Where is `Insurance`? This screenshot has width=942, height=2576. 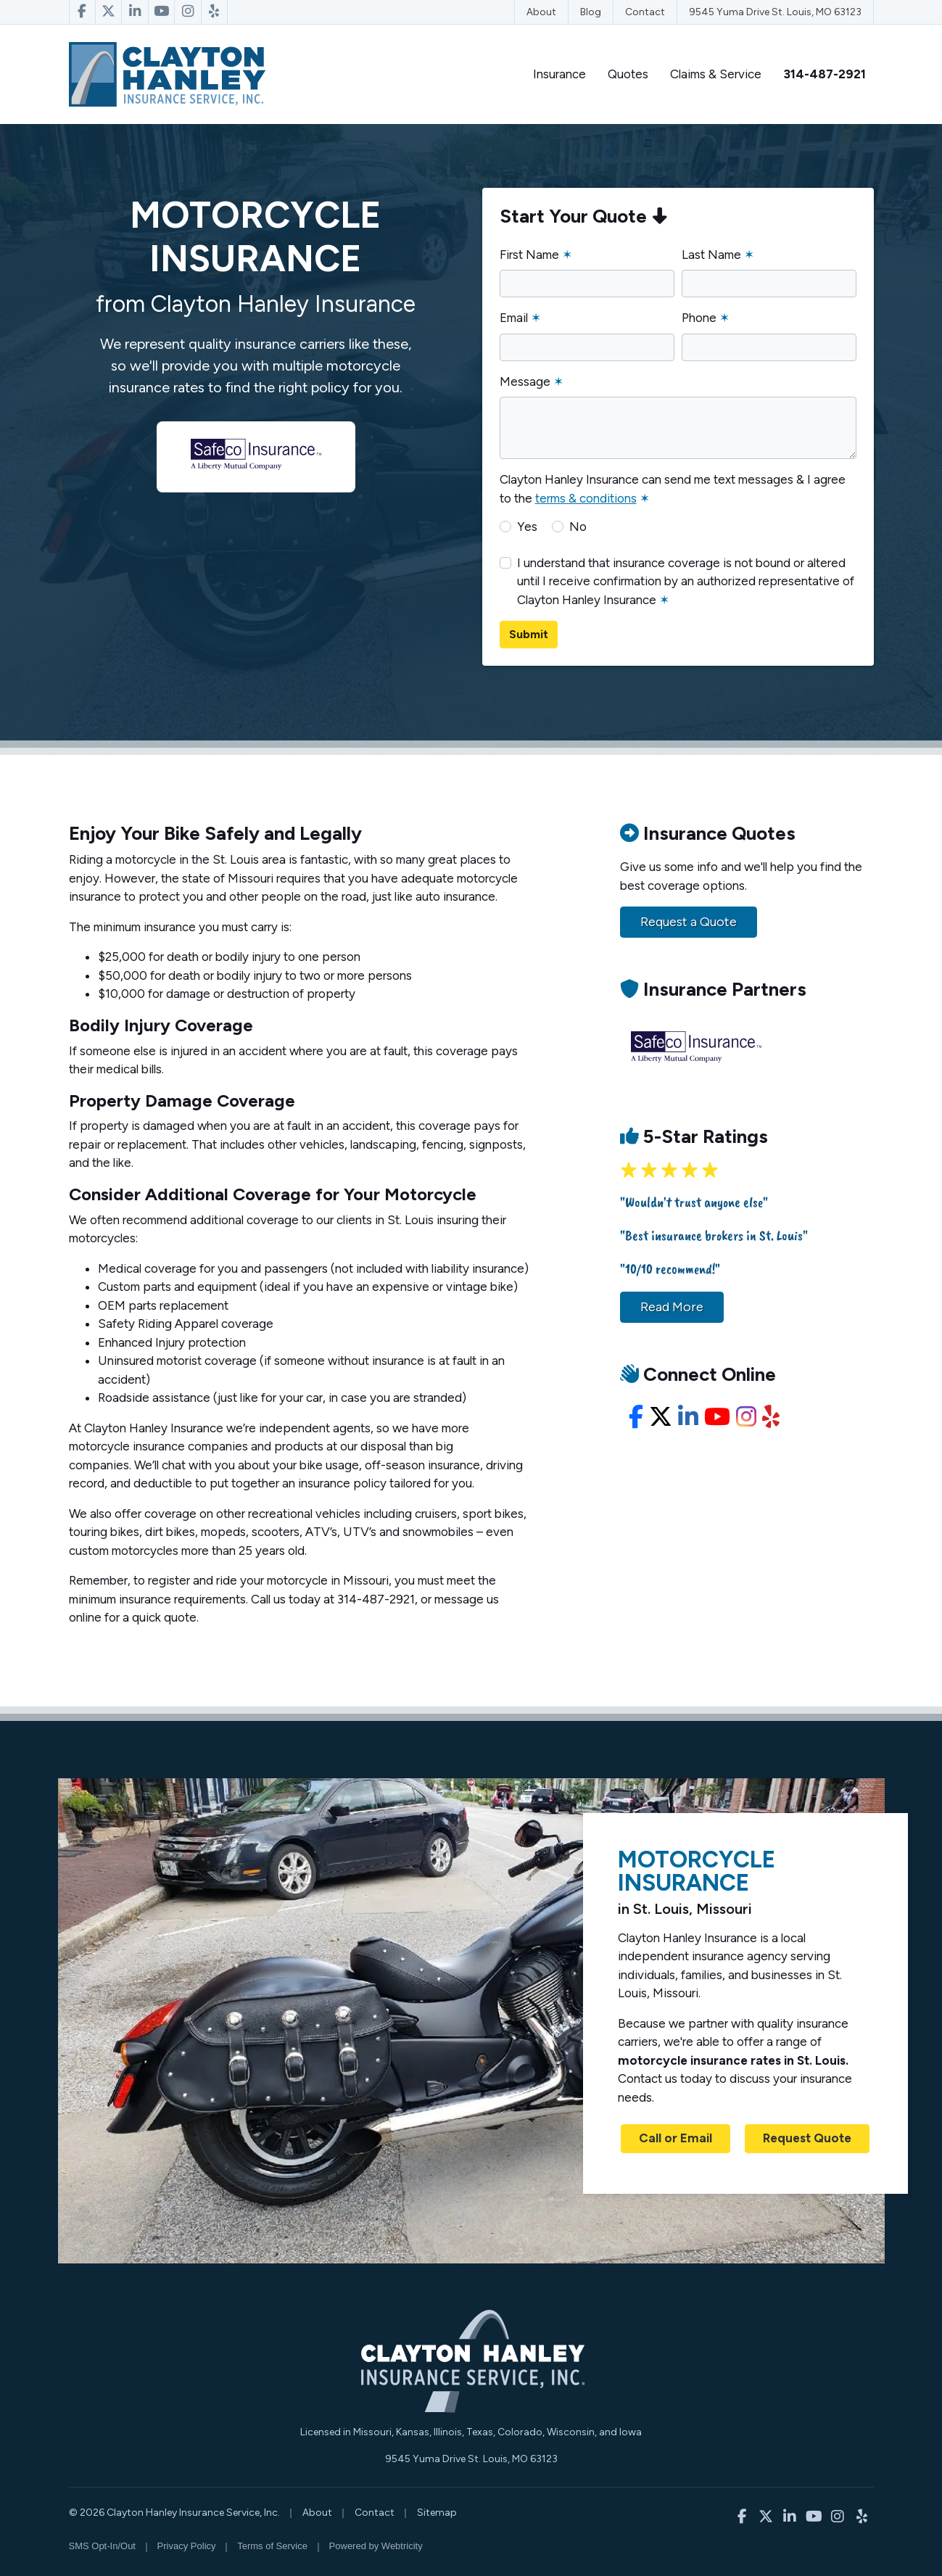
Insurance is located at coordinates (559, 74).